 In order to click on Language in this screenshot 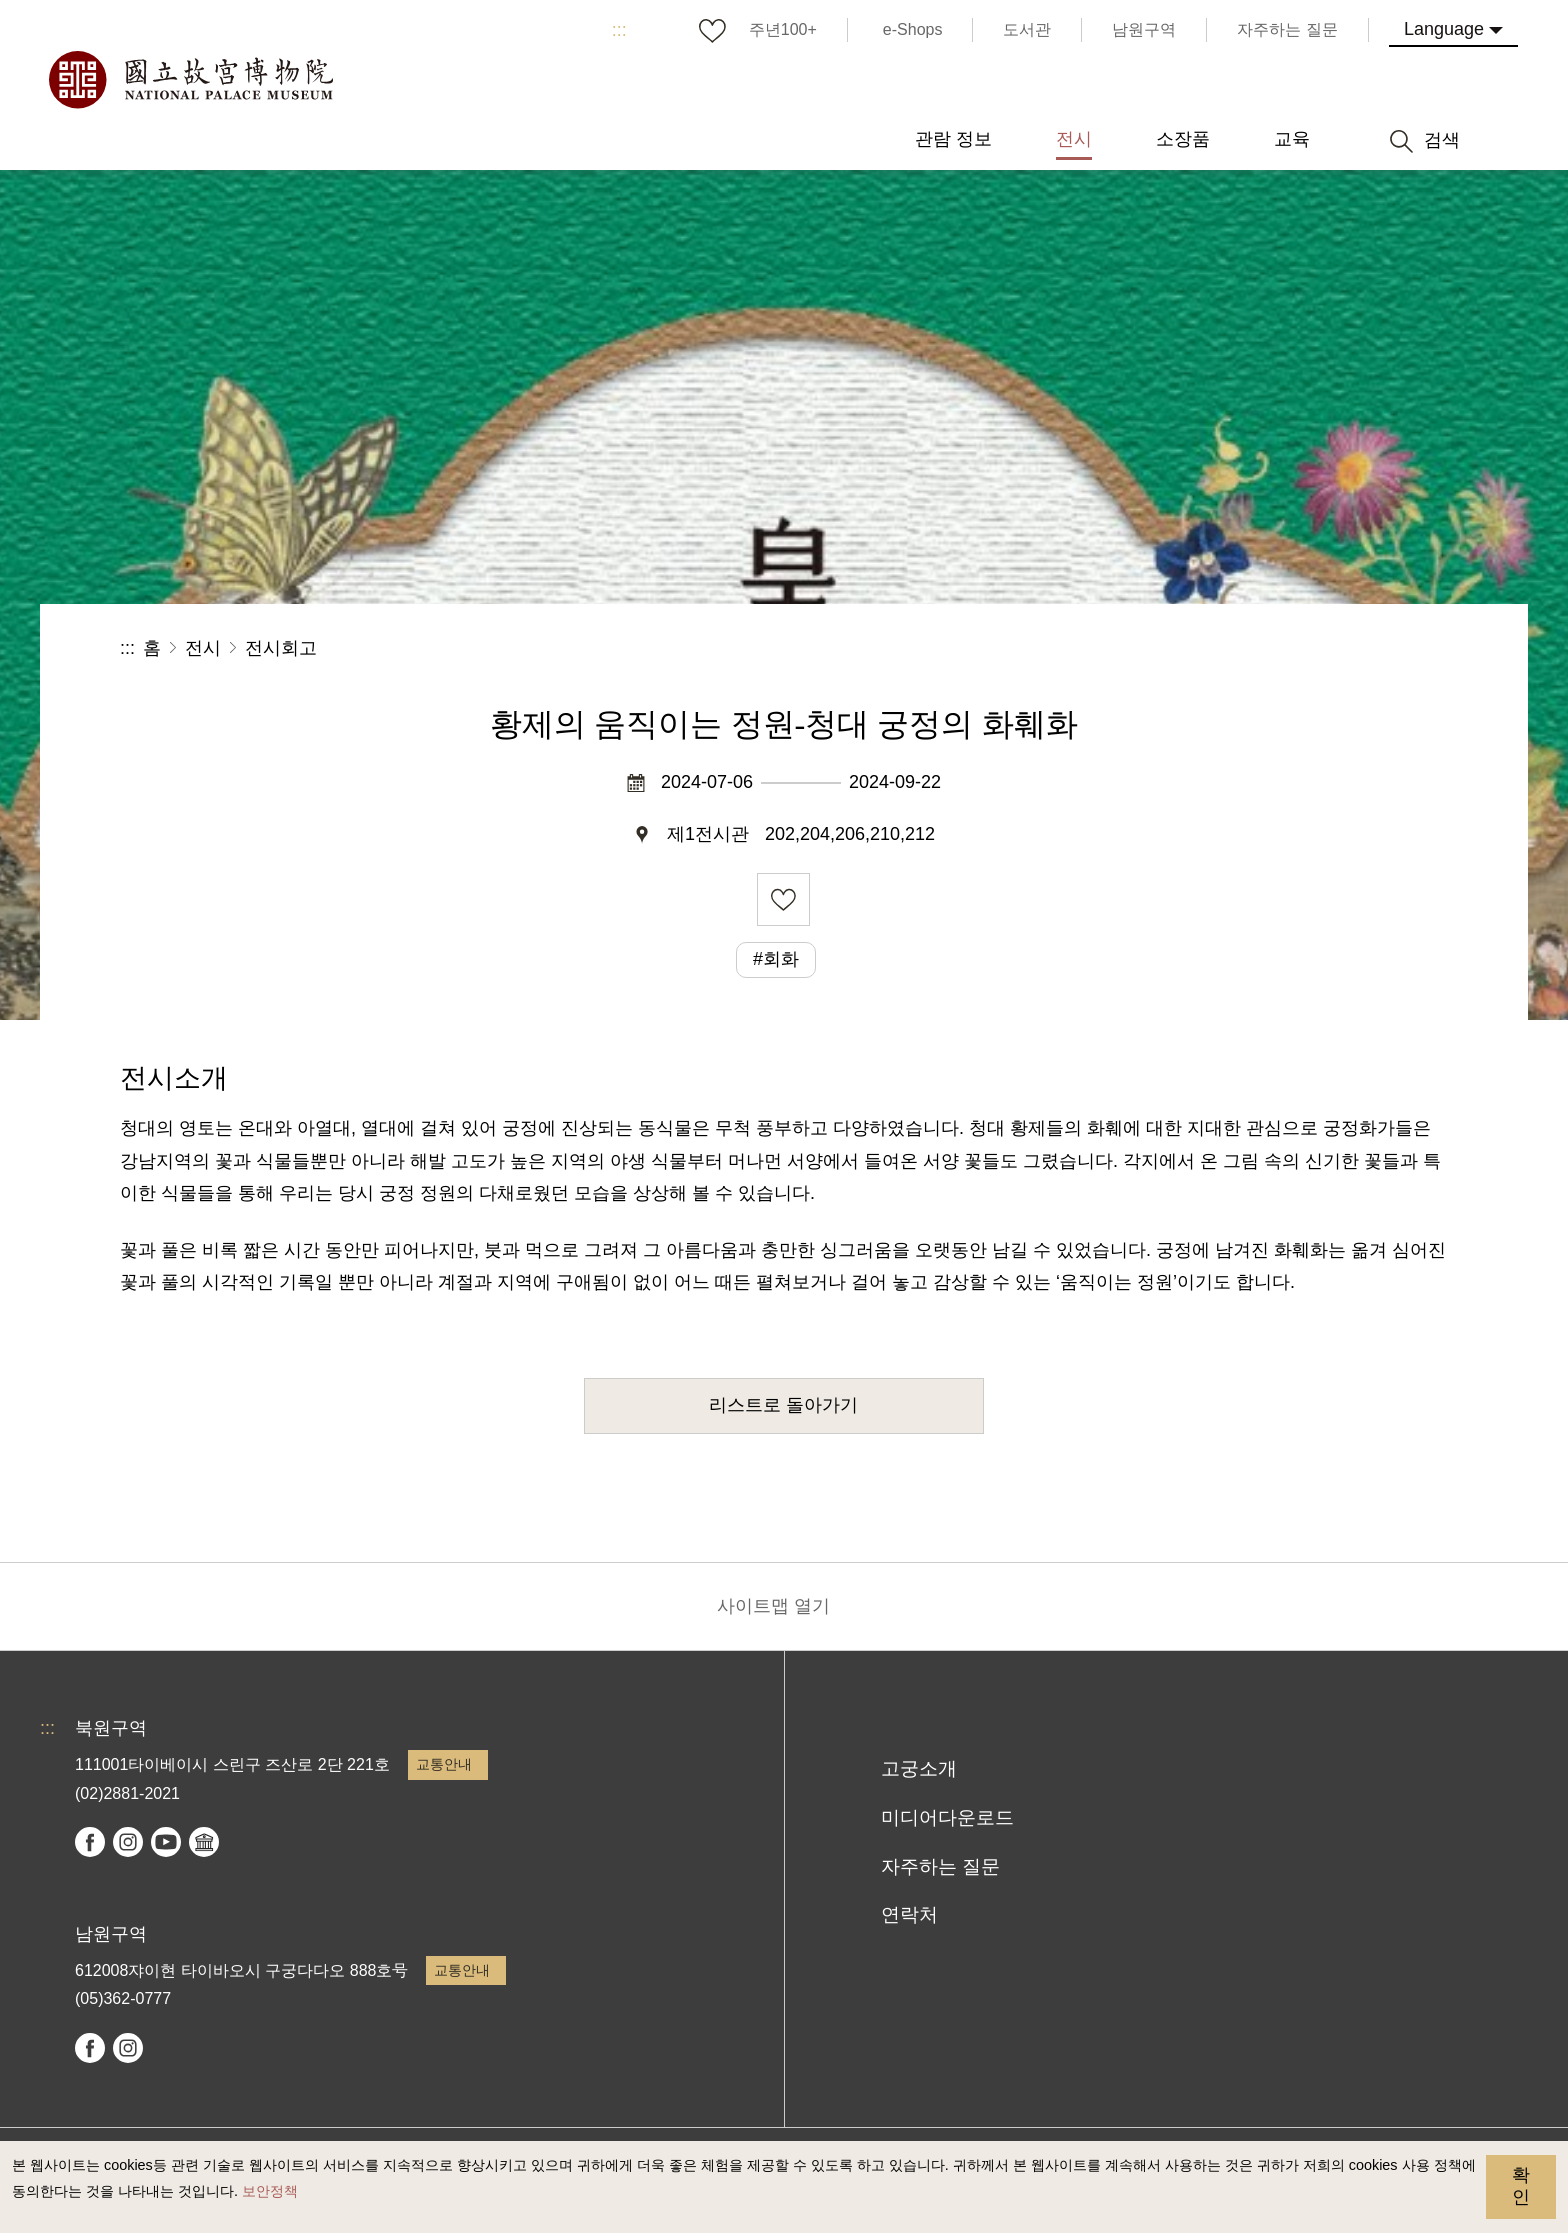, I will do `click(1444, 29)`.